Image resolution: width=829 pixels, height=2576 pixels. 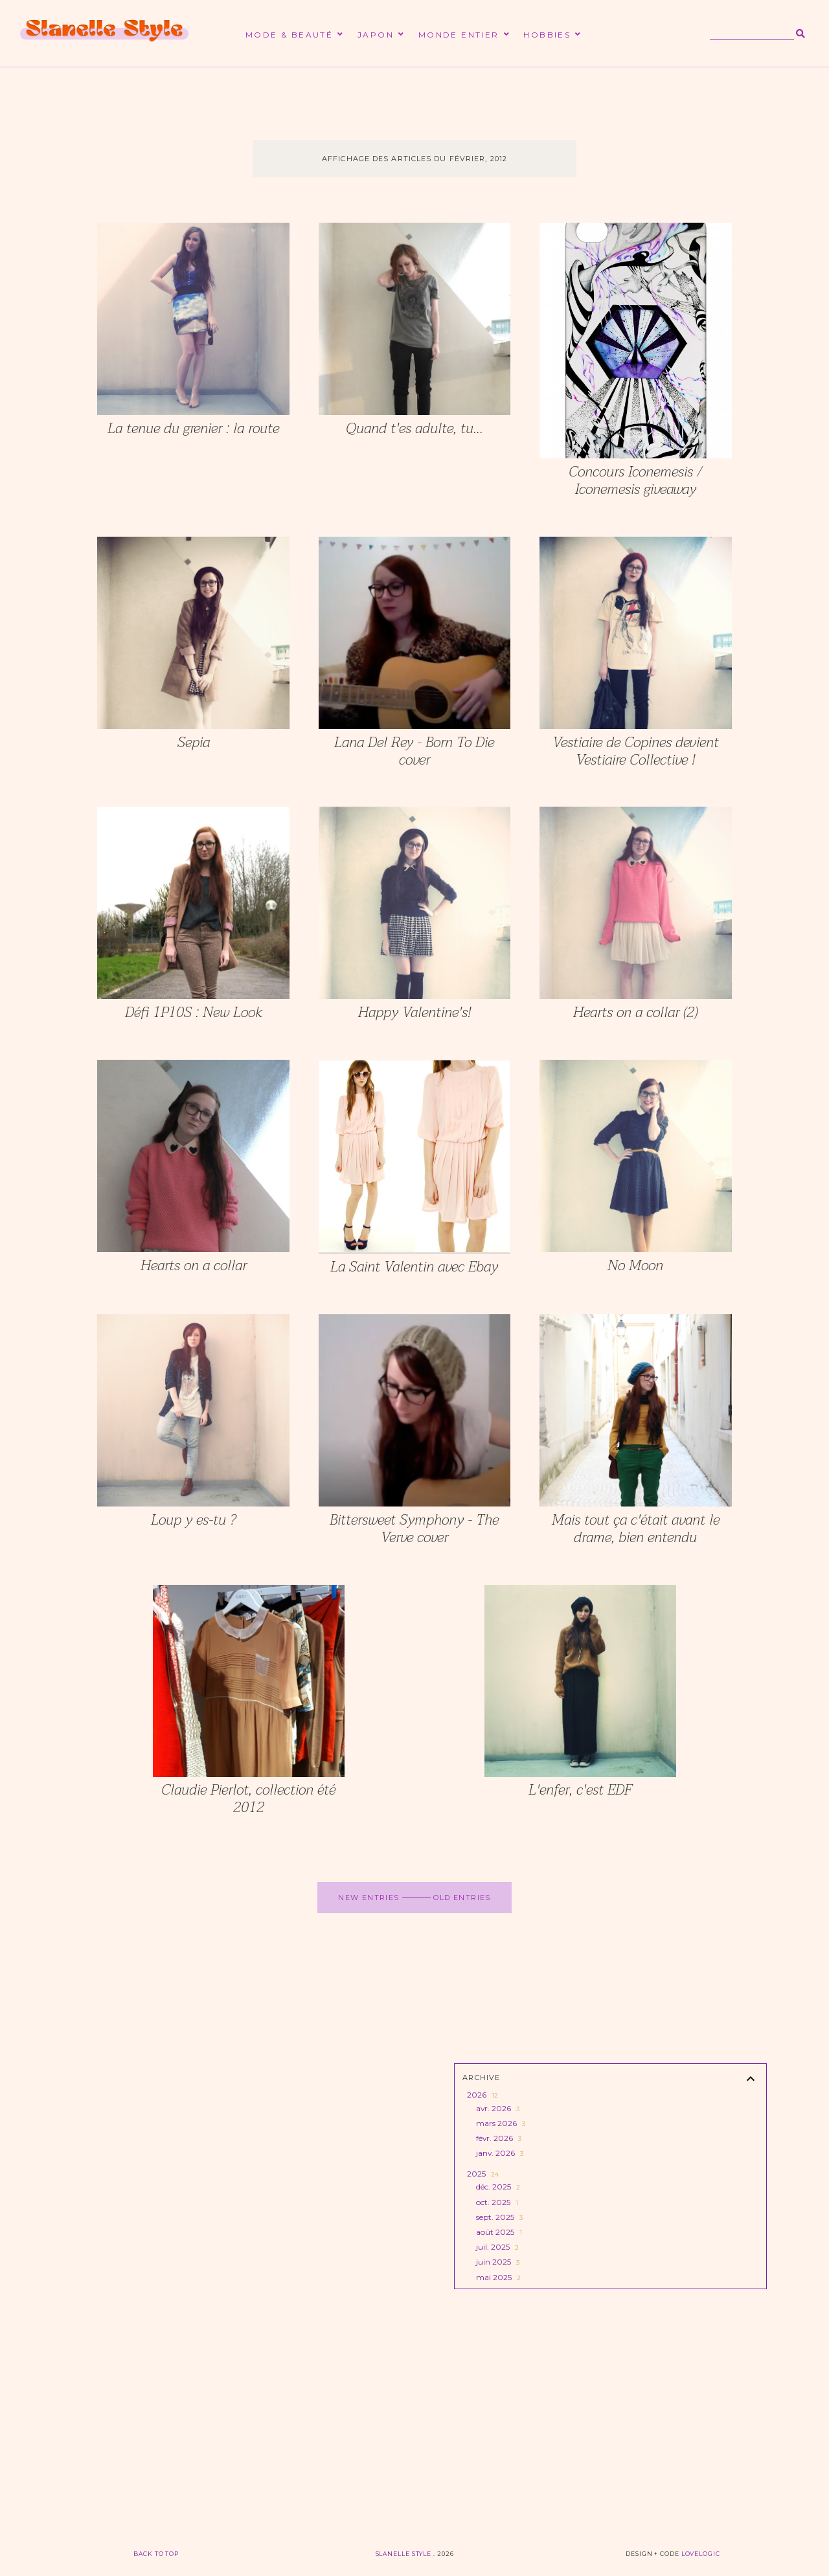 I want to click on Claudie Pierlot, collection été 2012, so click(x=248, y=1799).